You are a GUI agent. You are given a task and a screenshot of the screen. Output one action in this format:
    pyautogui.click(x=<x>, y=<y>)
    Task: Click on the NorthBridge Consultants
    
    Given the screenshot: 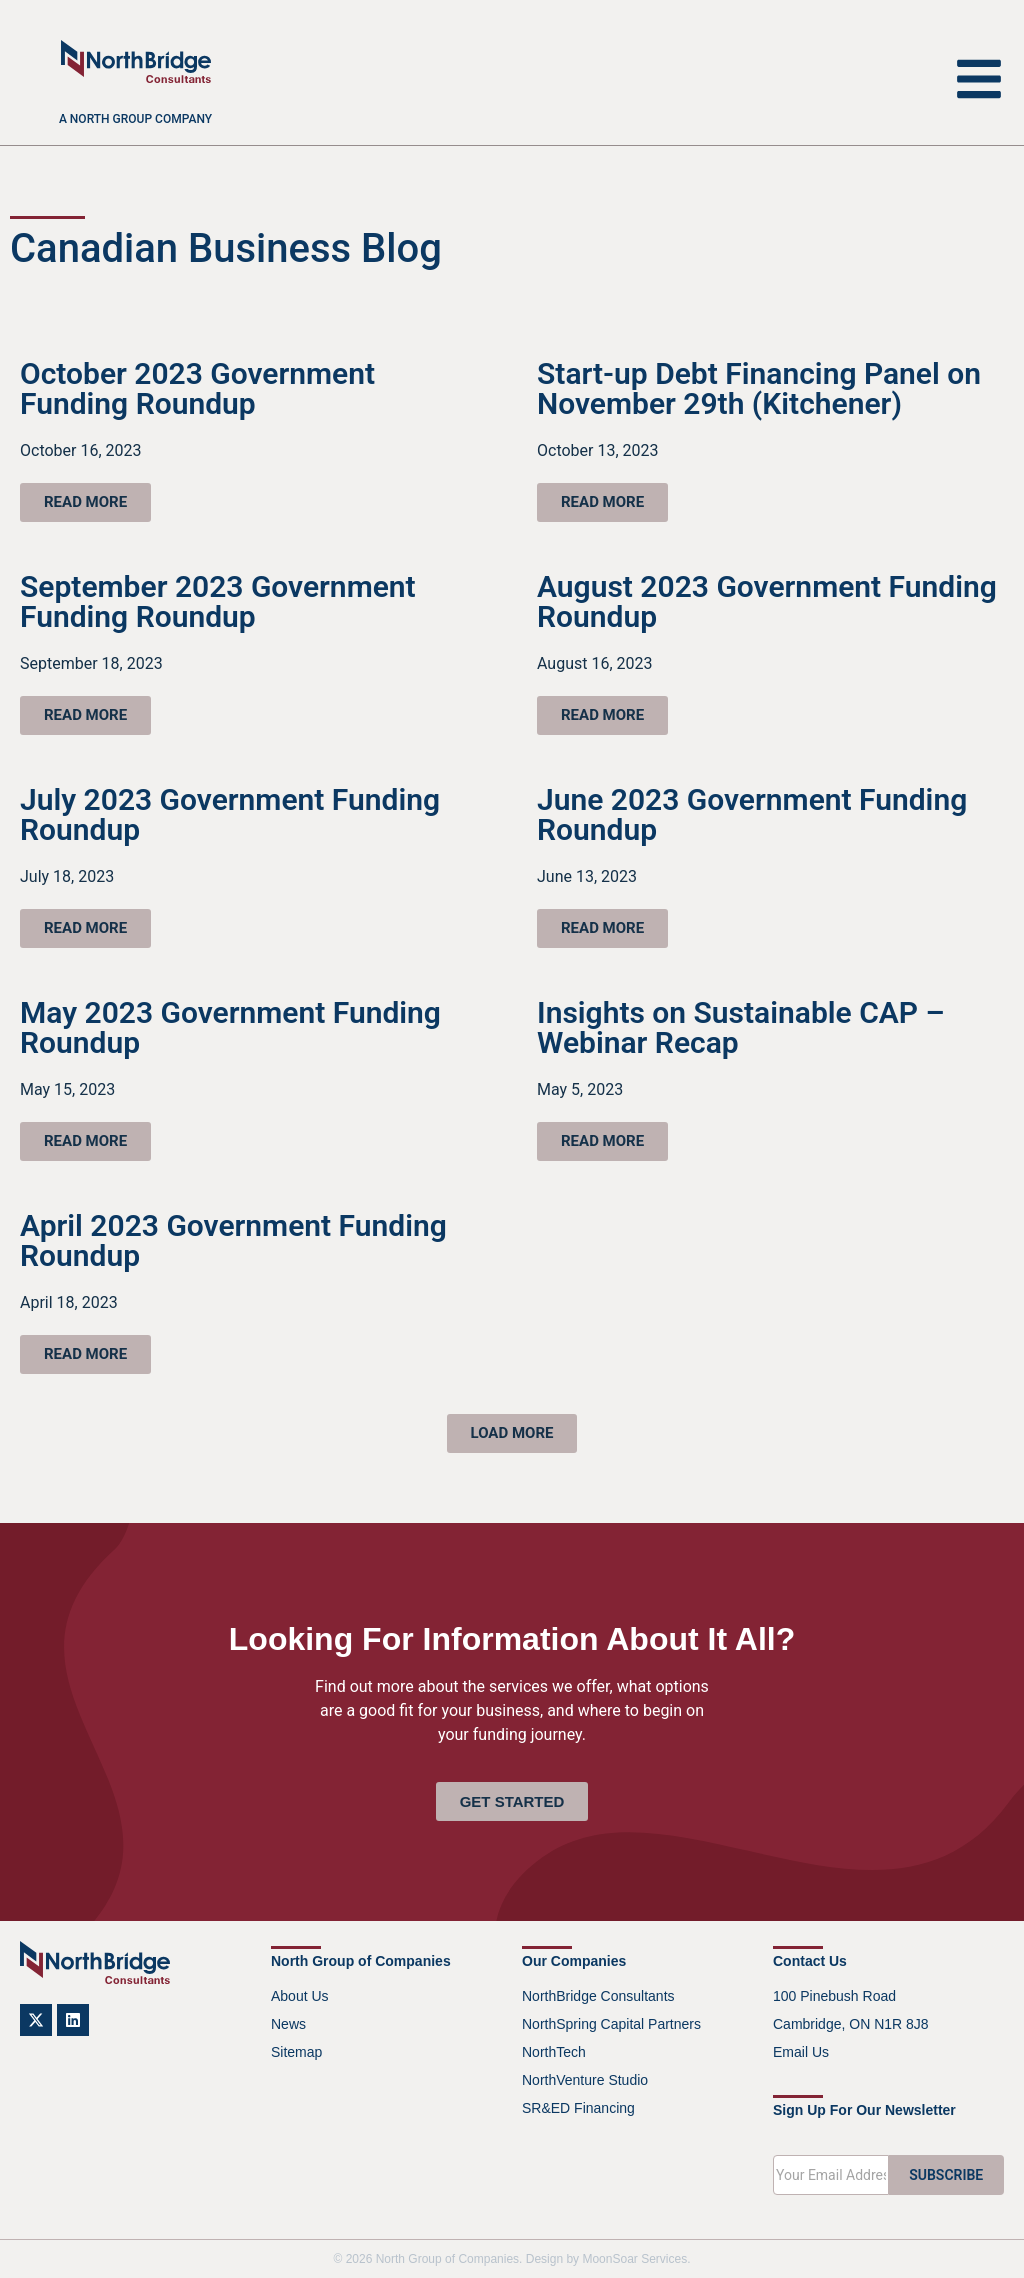 What is the action you would take?
    pyautogui.click(x=598, y=1996)
    